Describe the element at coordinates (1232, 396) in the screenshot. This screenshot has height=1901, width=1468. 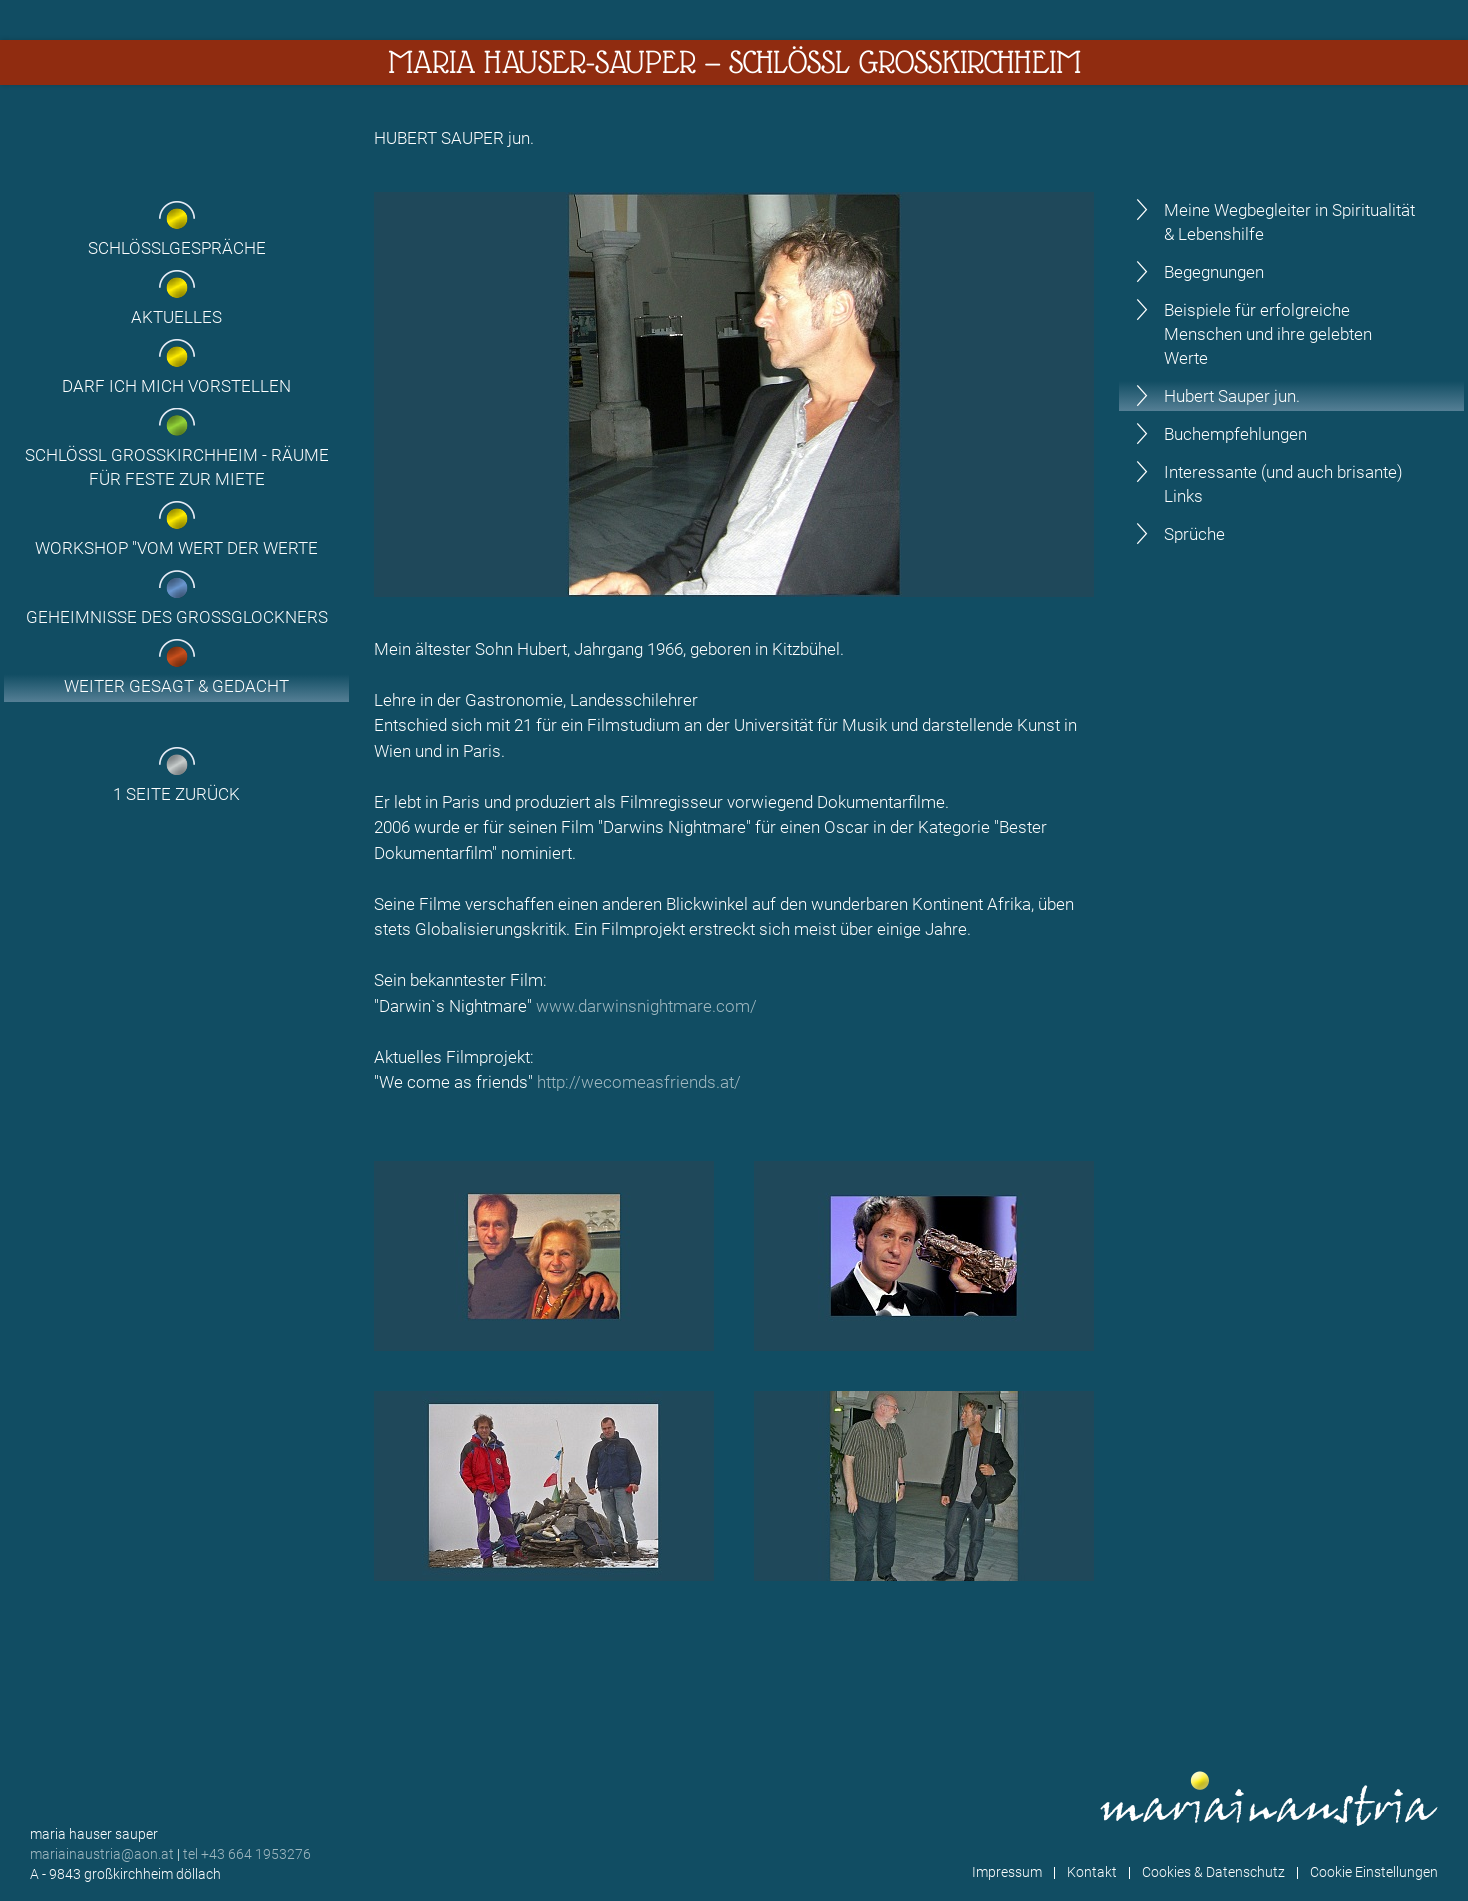
I see `Hubert Sauper jun.` at that location.